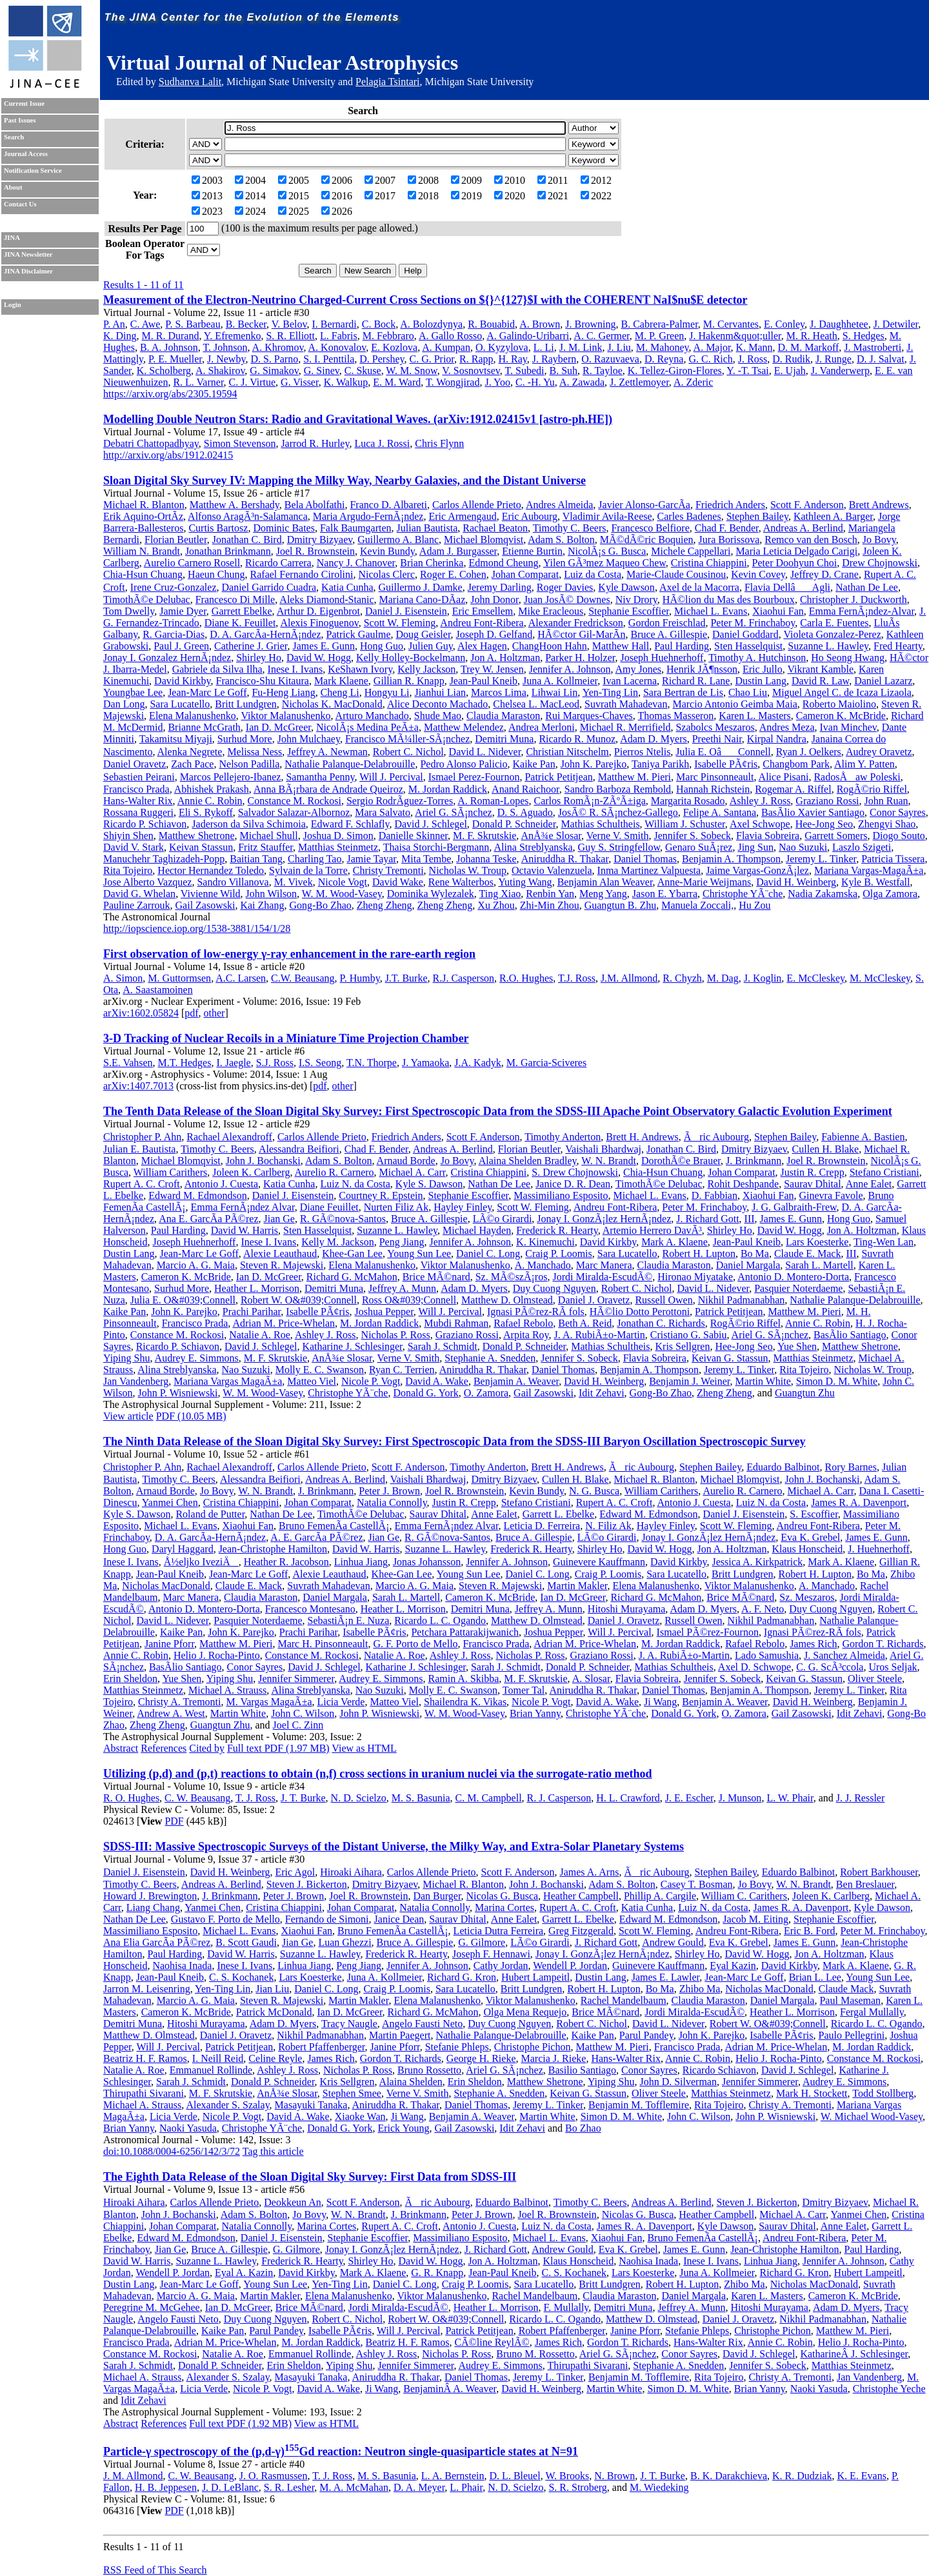 This screenshot has height=2576, width=929. Describe the element at coordinates (625, 727) in the screenshot. I see `Michael R. Merrifield` at that location.